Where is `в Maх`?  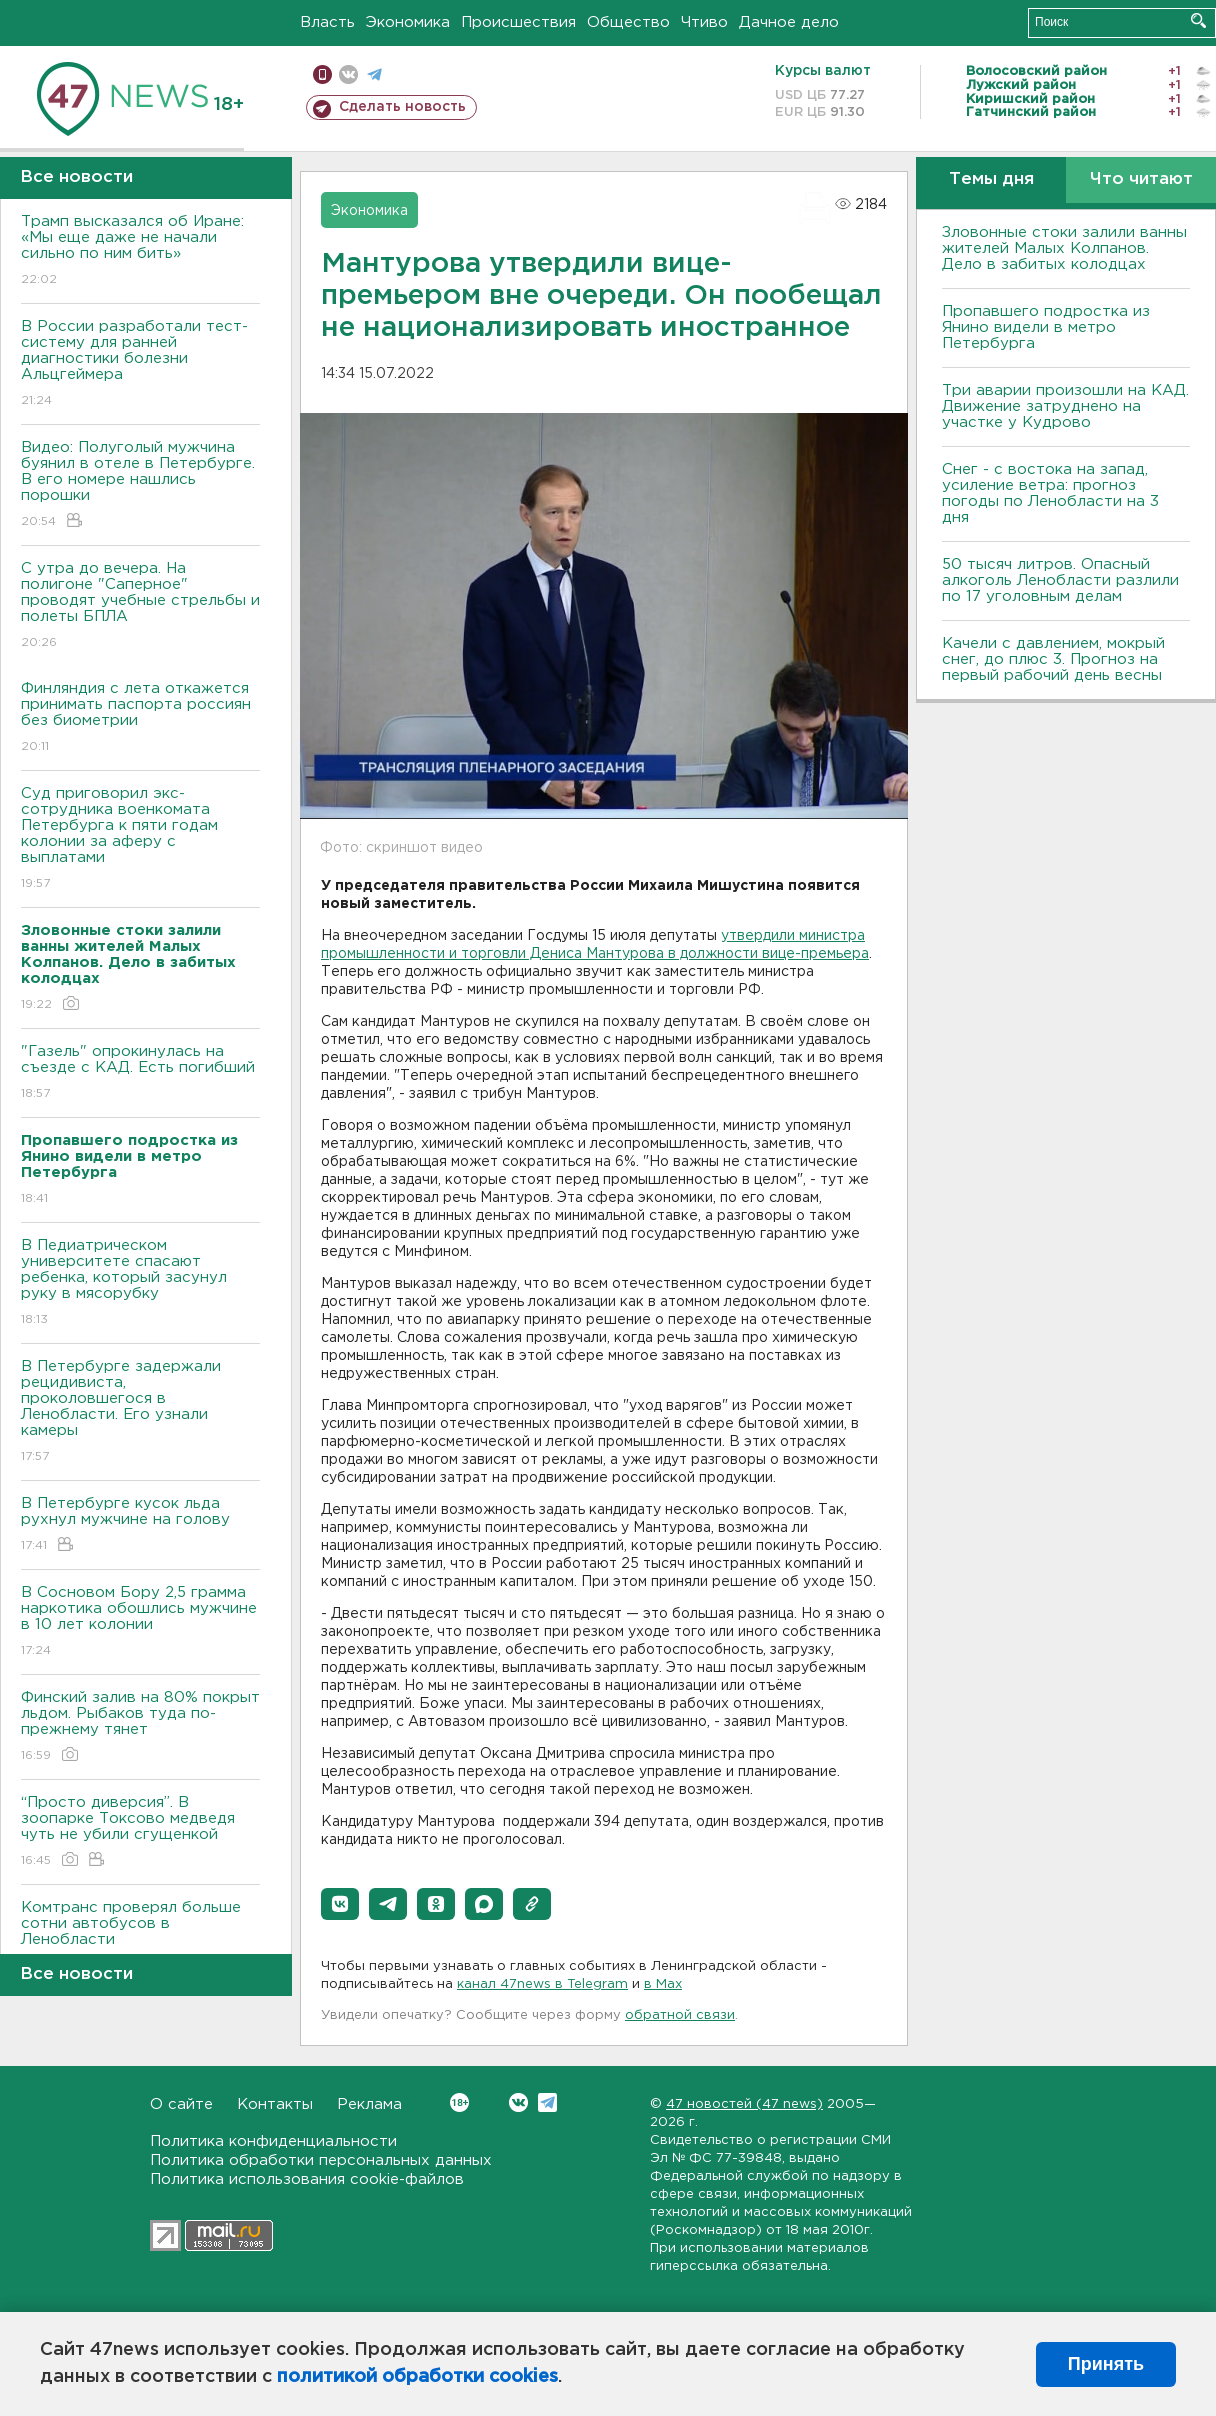
в Maх is located at coordinates (663, 1984).